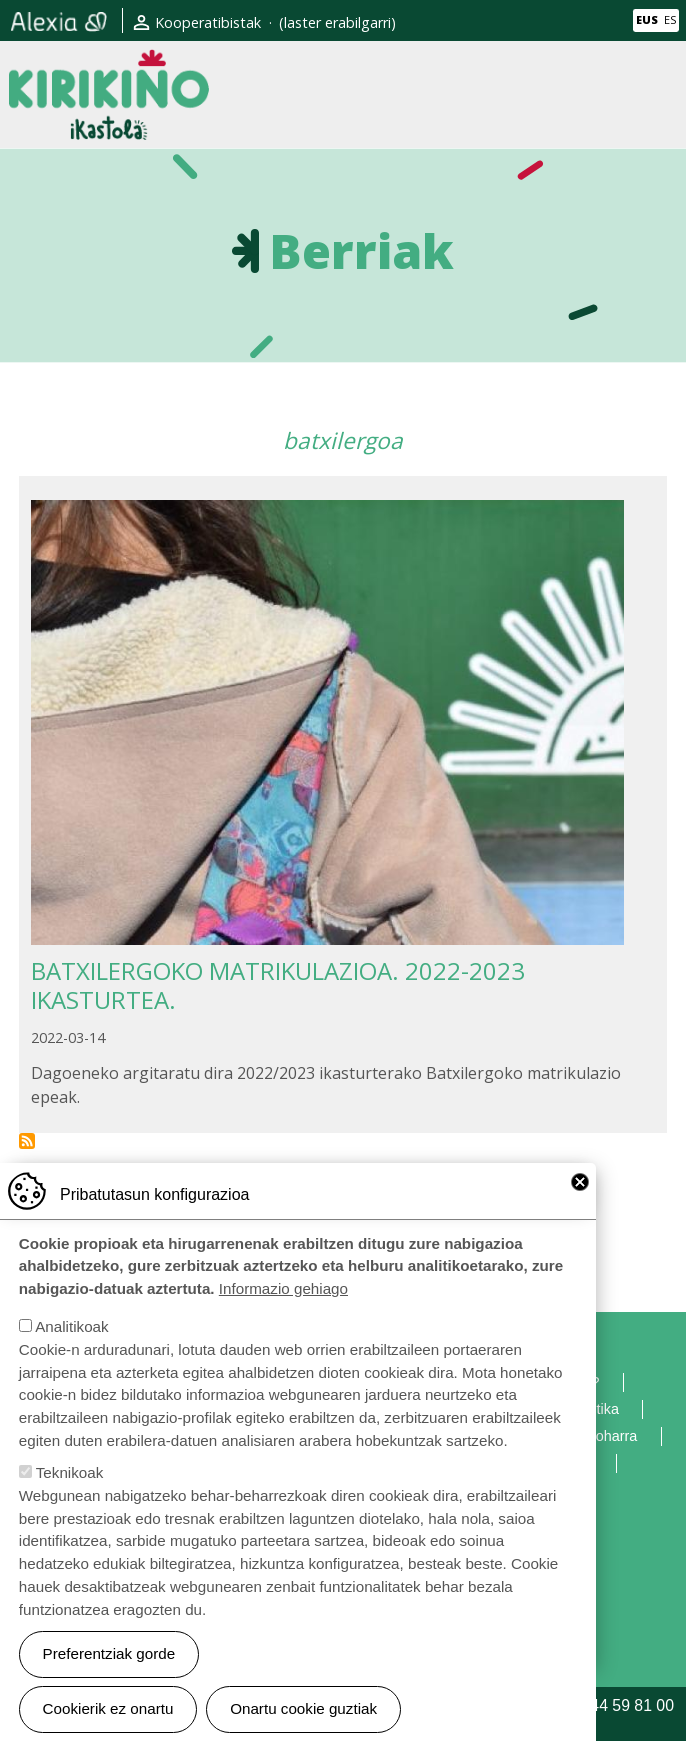 The width and height of the screenshot is (686, 1741). Describe the element at coordinates (599, 1436) in the screenshot. I see `Lege oharra` at that location.